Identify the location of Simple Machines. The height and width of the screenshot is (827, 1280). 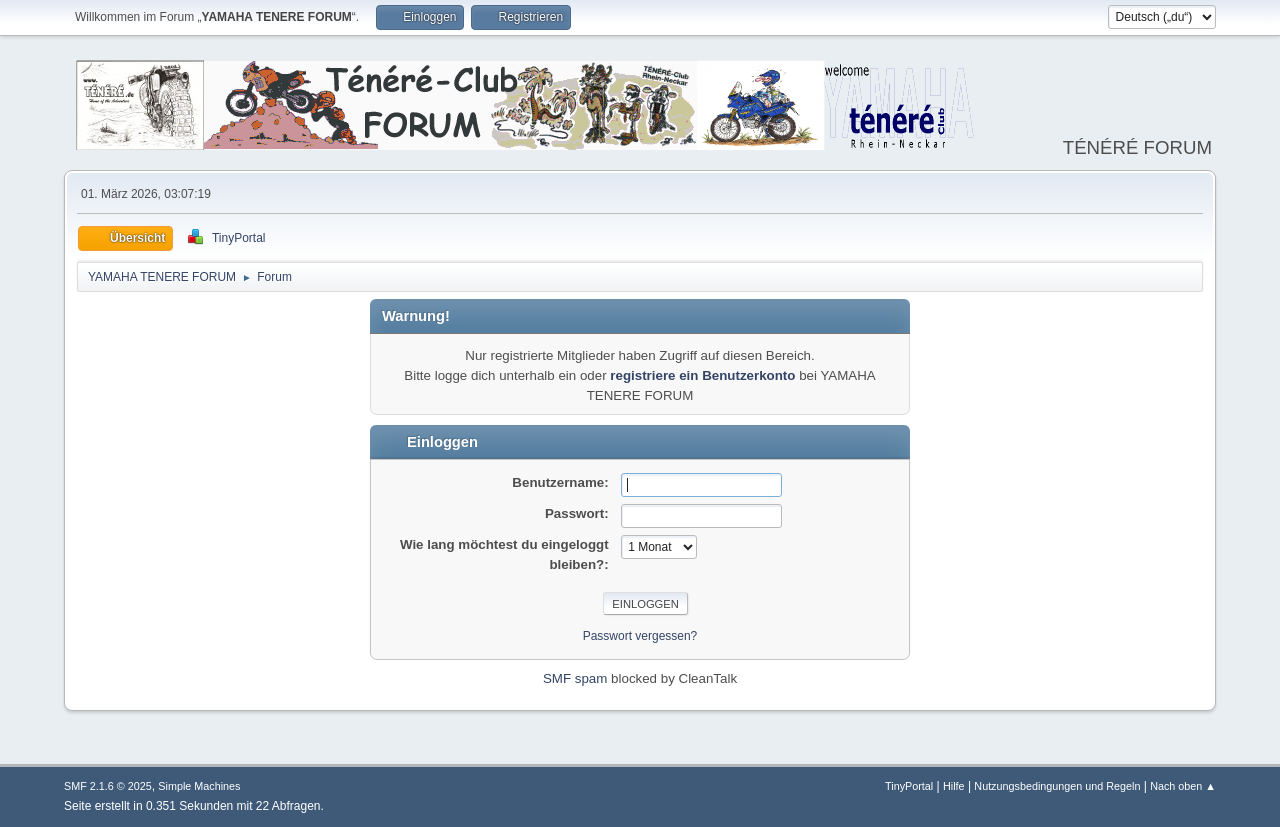
(199, 786).